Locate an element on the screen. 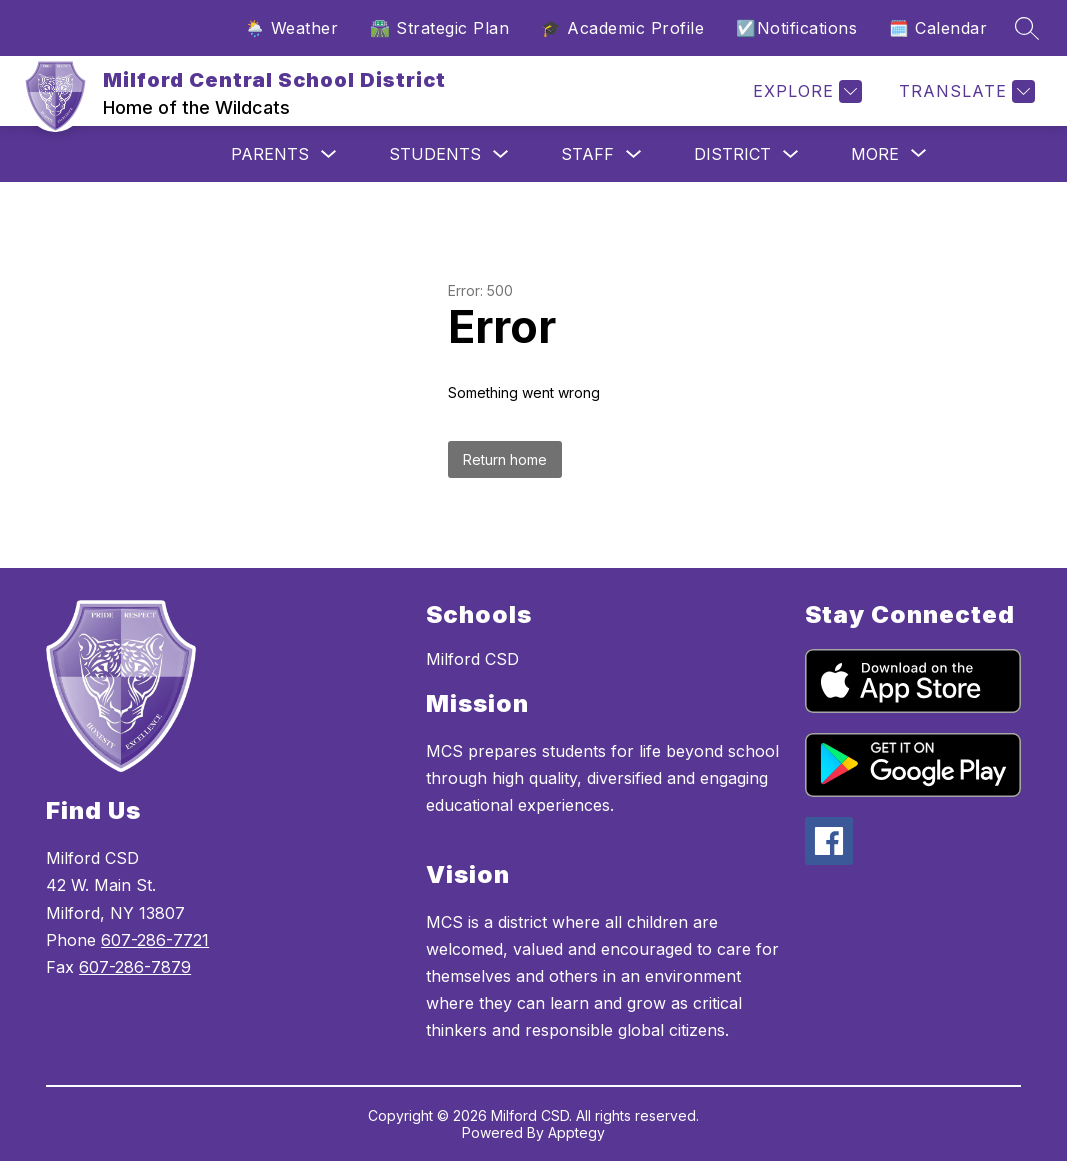  ☑️Notifications is located at coordinates (796, 28).